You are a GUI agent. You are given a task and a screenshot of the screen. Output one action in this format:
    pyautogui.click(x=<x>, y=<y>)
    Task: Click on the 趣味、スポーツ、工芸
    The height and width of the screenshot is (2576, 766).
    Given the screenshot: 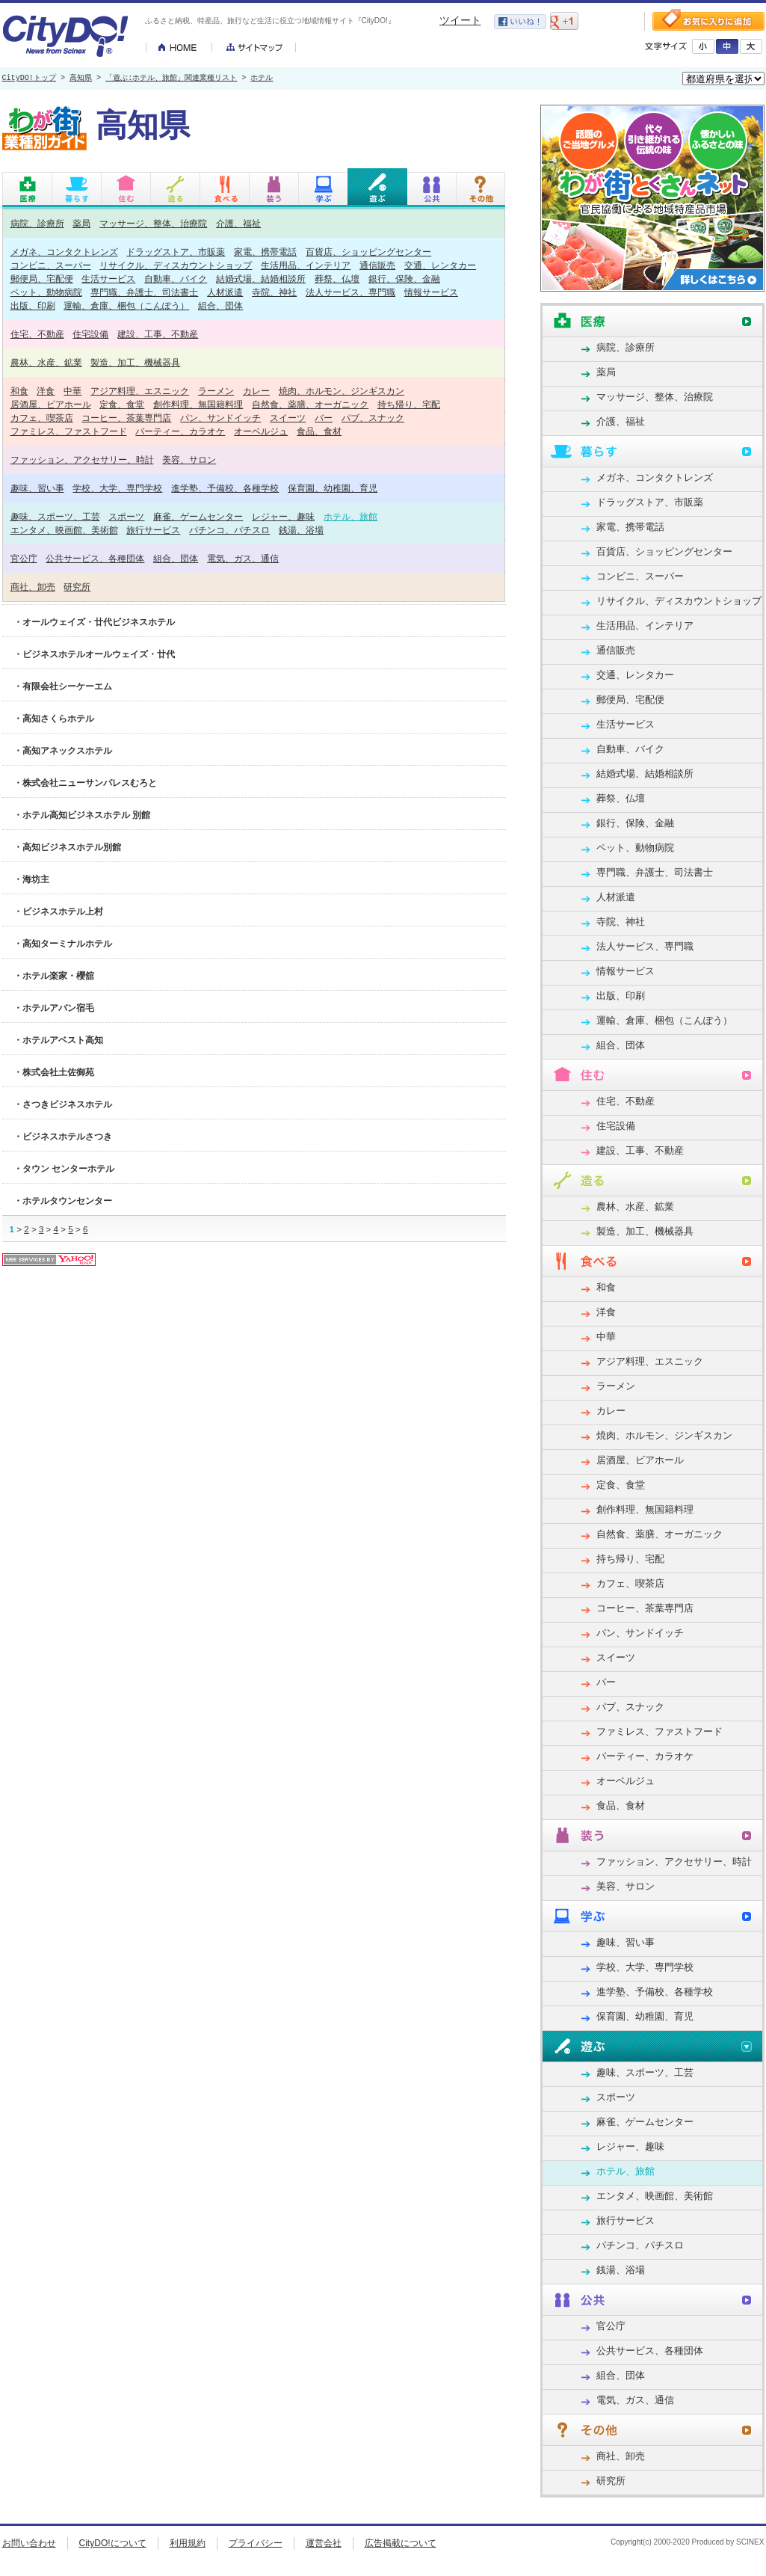 What is the action you would take?
    pyautogui.click(x=55, y=516)
    